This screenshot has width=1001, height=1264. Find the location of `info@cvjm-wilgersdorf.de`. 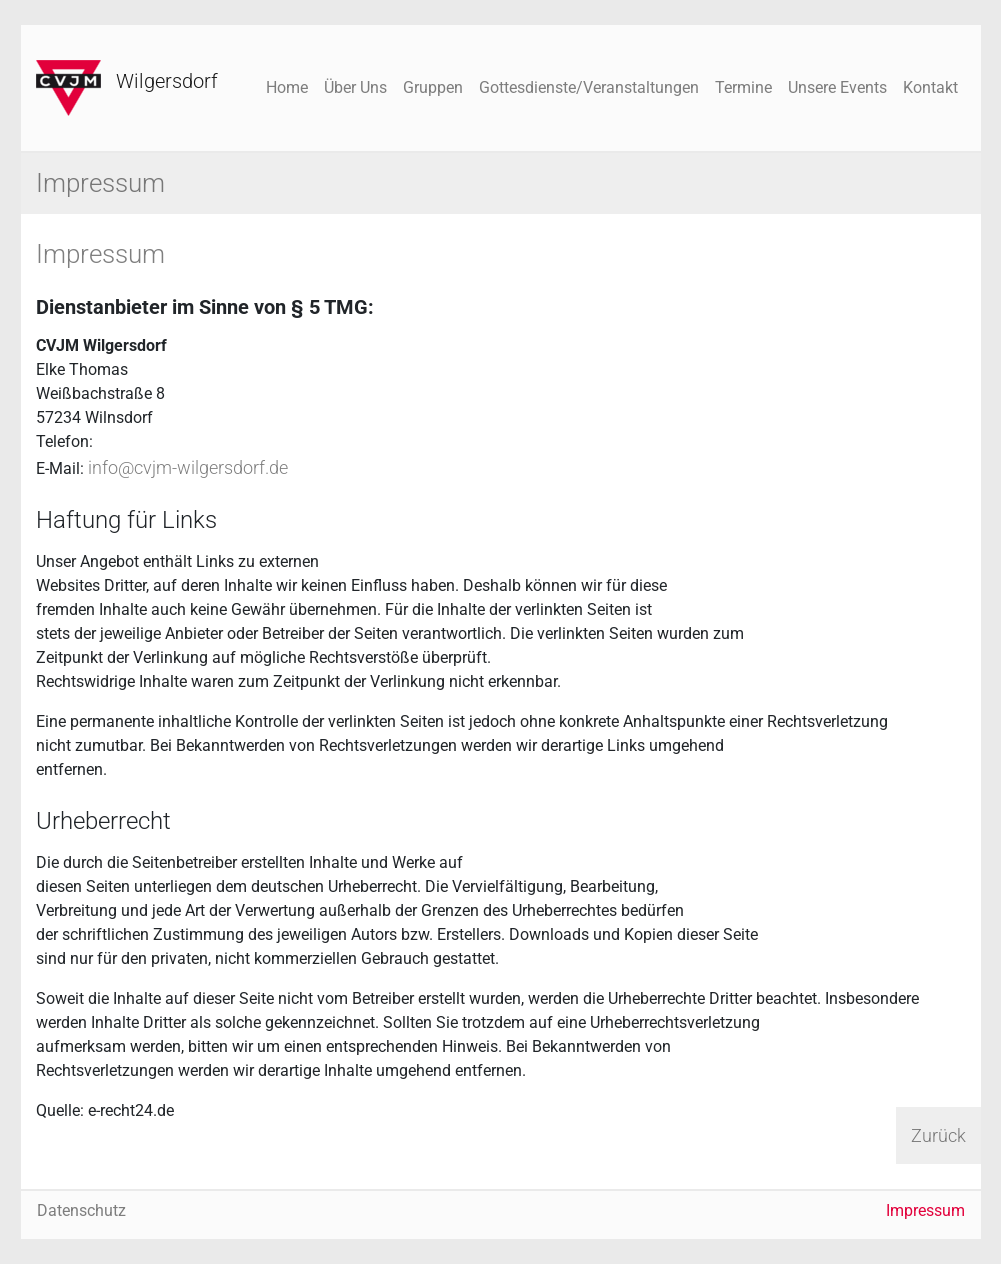

info@cvjm-wilgersdorf.de is located at coordinates (188, 467).